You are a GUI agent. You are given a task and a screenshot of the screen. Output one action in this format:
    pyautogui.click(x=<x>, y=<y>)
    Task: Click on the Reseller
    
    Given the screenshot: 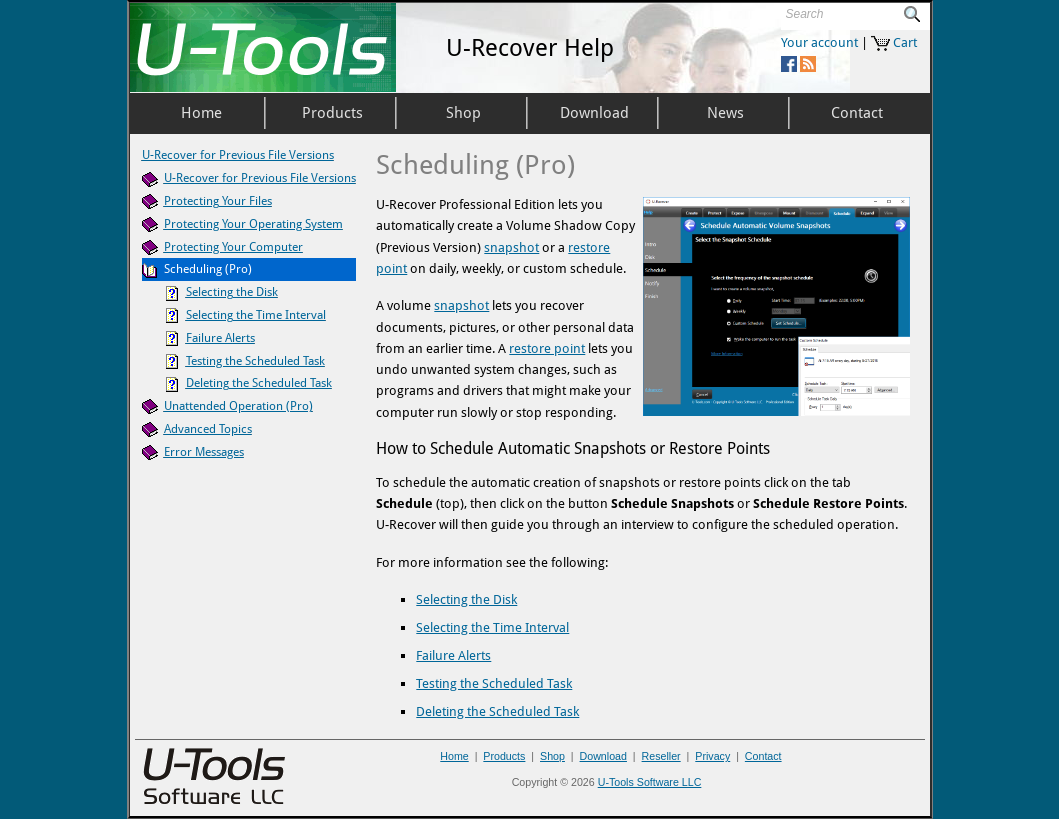 What is the action you would take?
    pyautogui.click(x=661, y=756)
    